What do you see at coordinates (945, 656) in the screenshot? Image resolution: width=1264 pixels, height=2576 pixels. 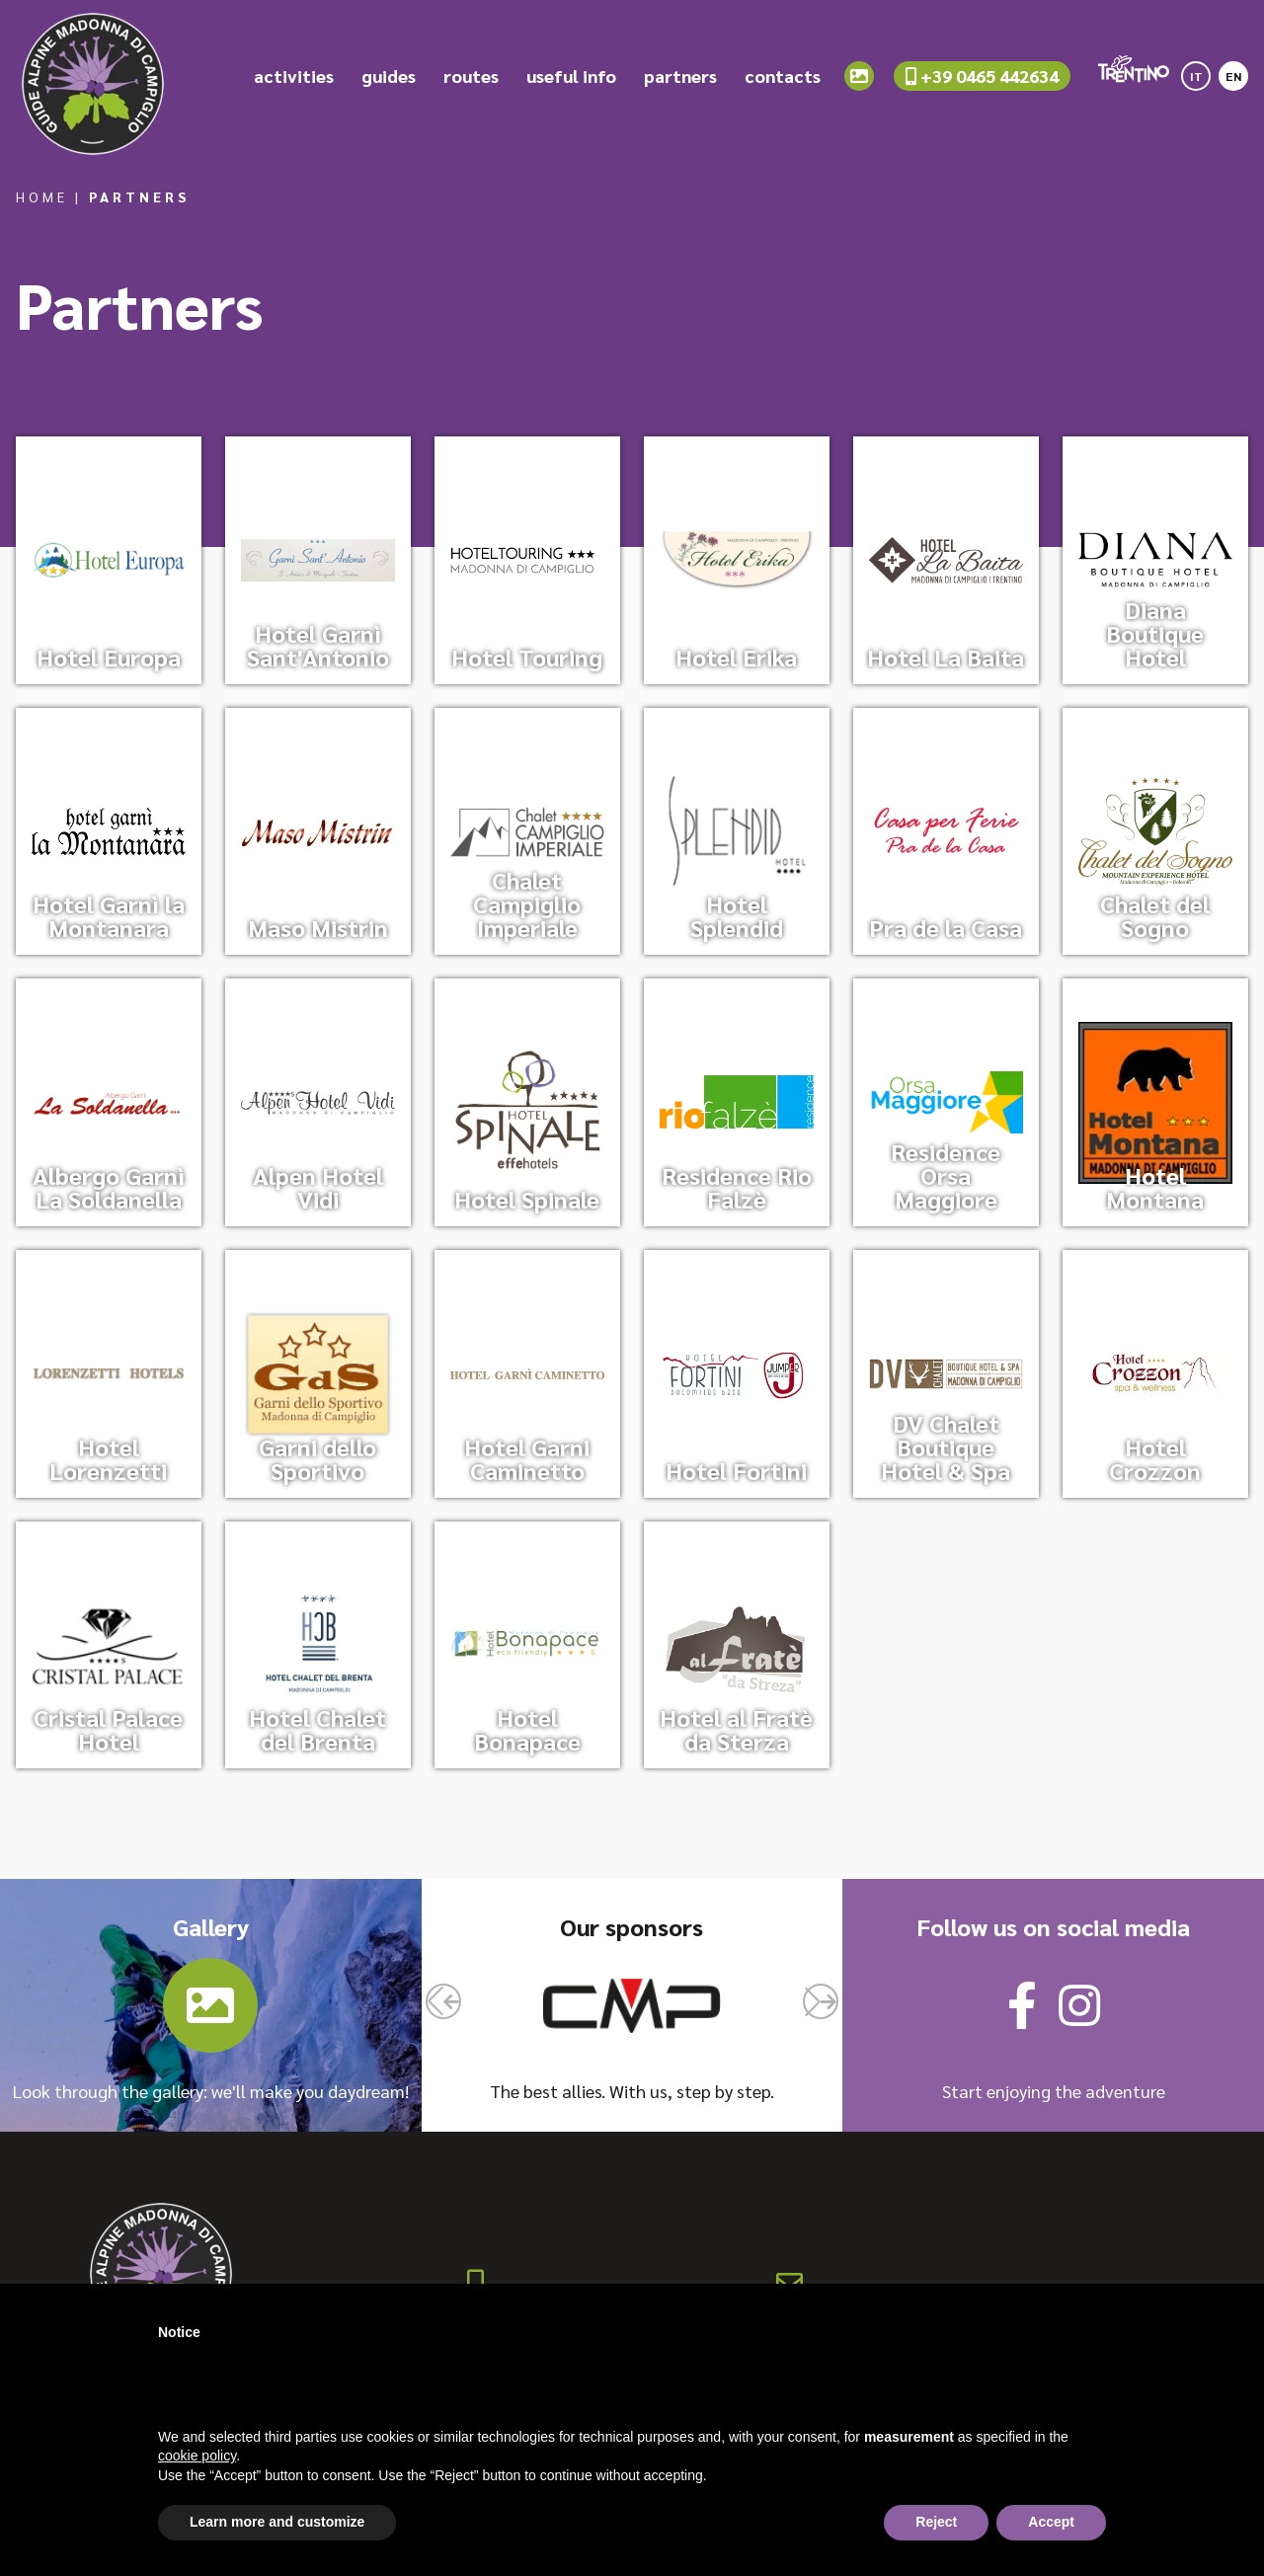 I see `Hotel La Baita` at bounding box center [945, 656].